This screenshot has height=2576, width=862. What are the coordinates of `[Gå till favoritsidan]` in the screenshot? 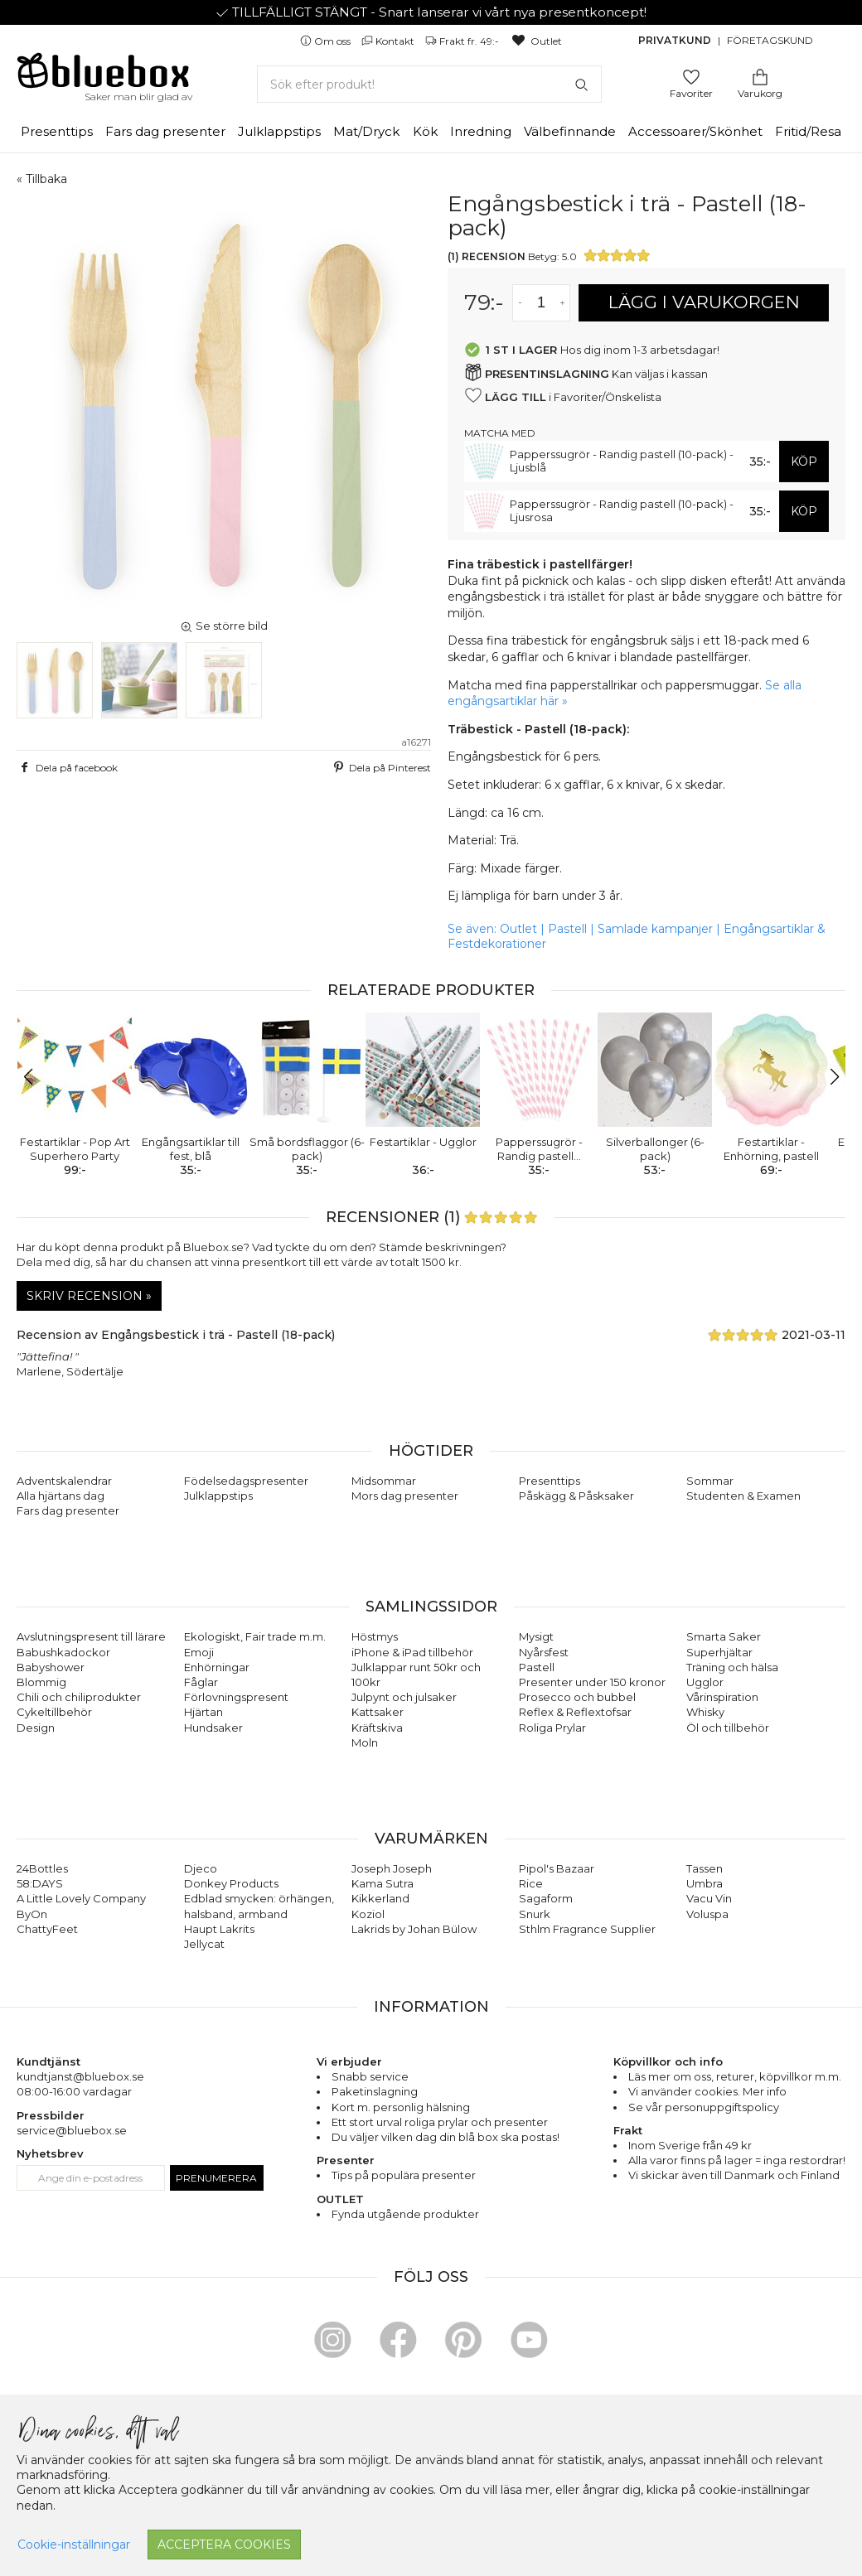 It's located at (691, 76).